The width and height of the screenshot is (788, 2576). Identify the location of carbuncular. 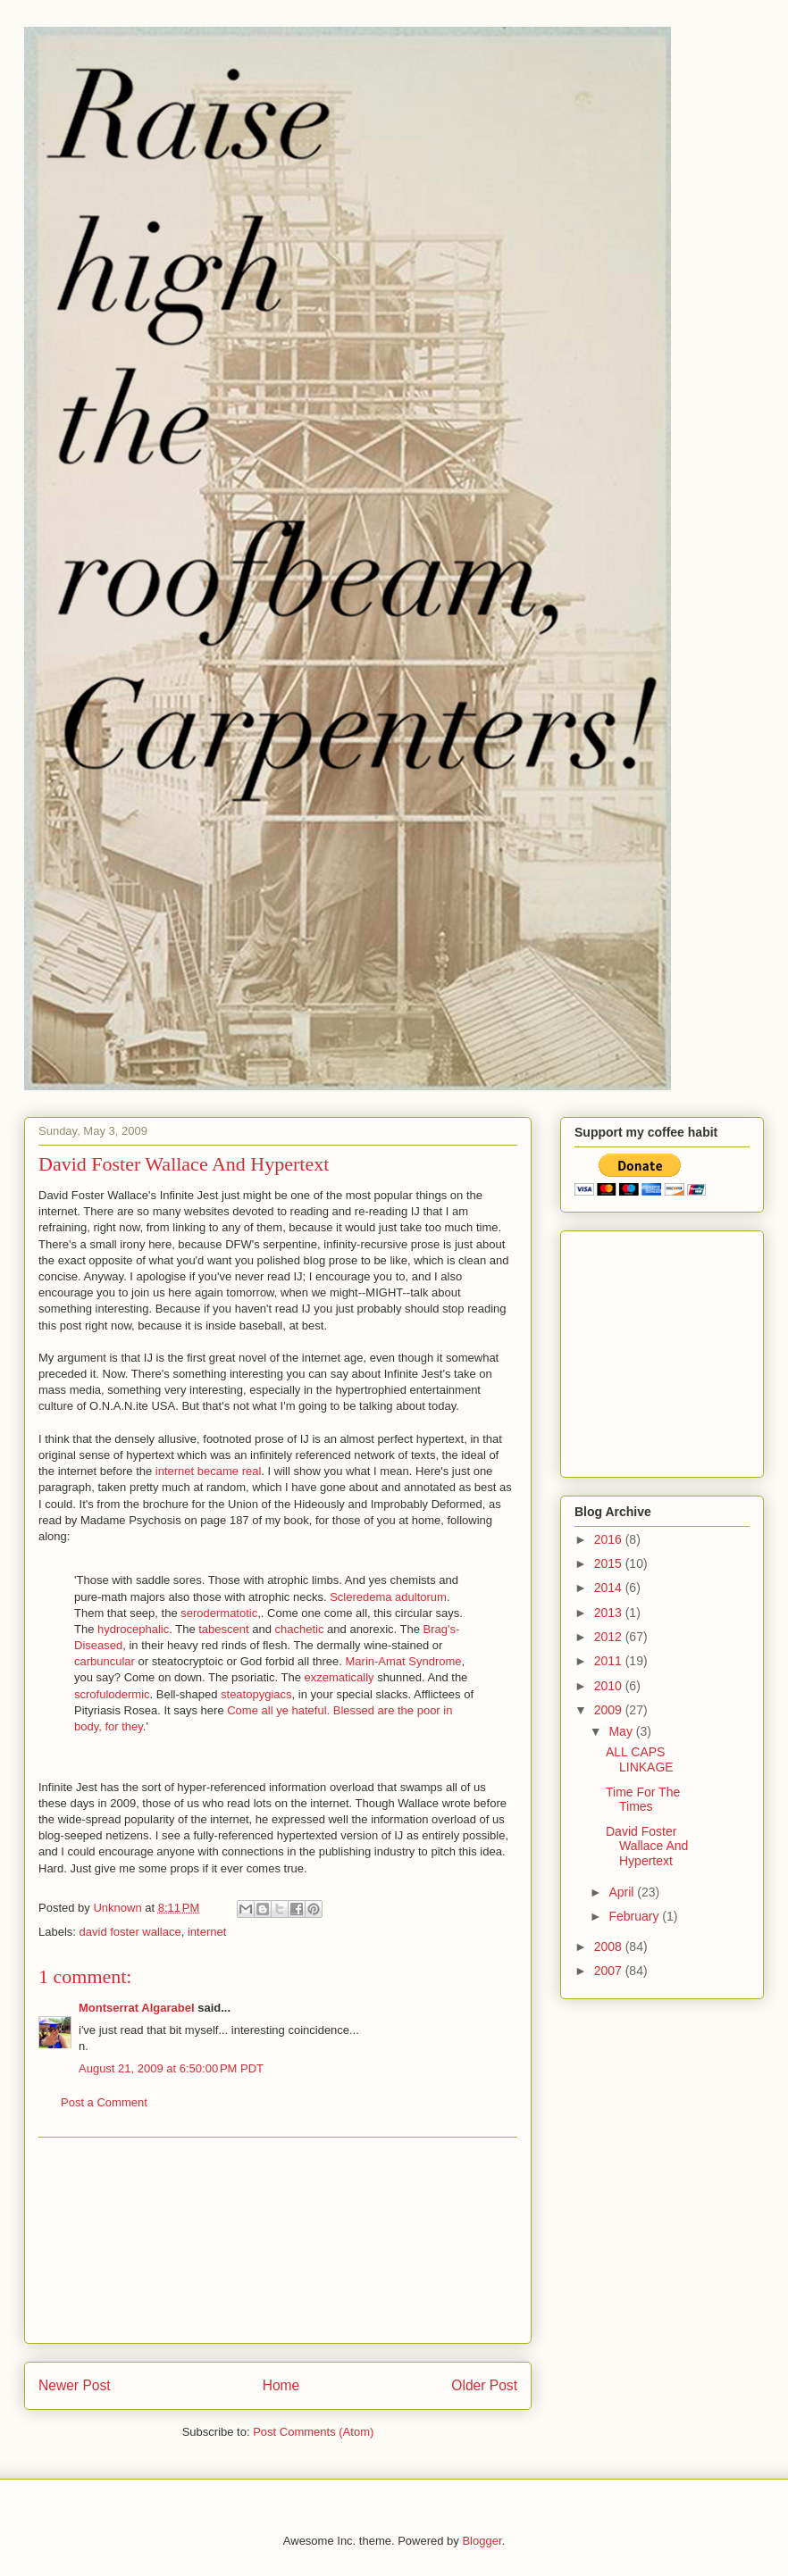
(106, 1661).